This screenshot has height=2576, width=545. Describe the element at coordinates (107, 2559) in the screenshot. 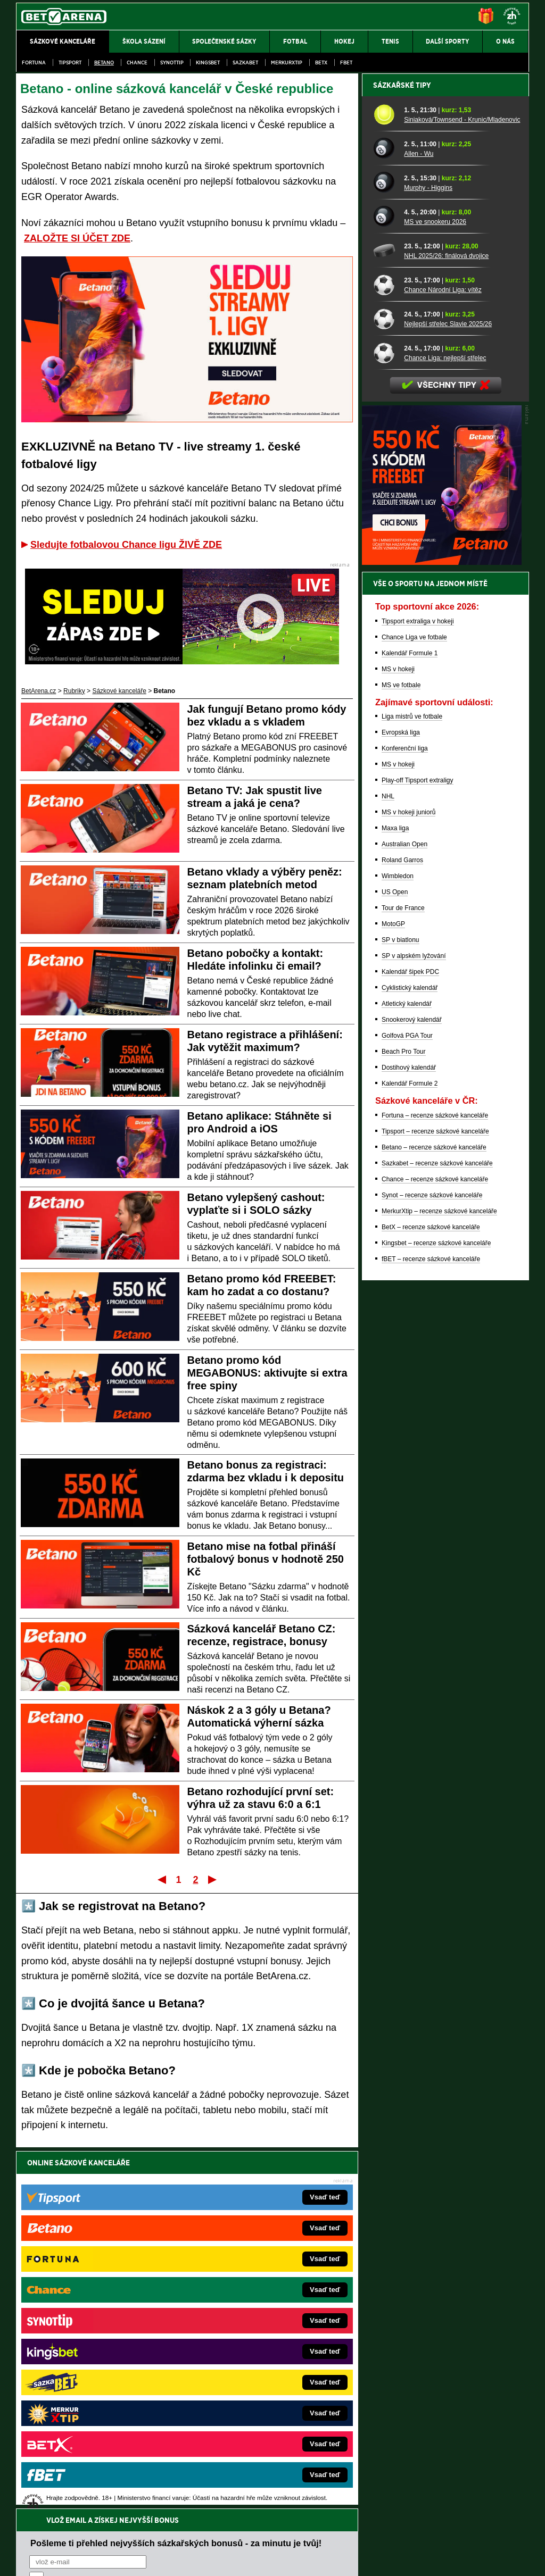

I see `Redakční standardy` at that location.